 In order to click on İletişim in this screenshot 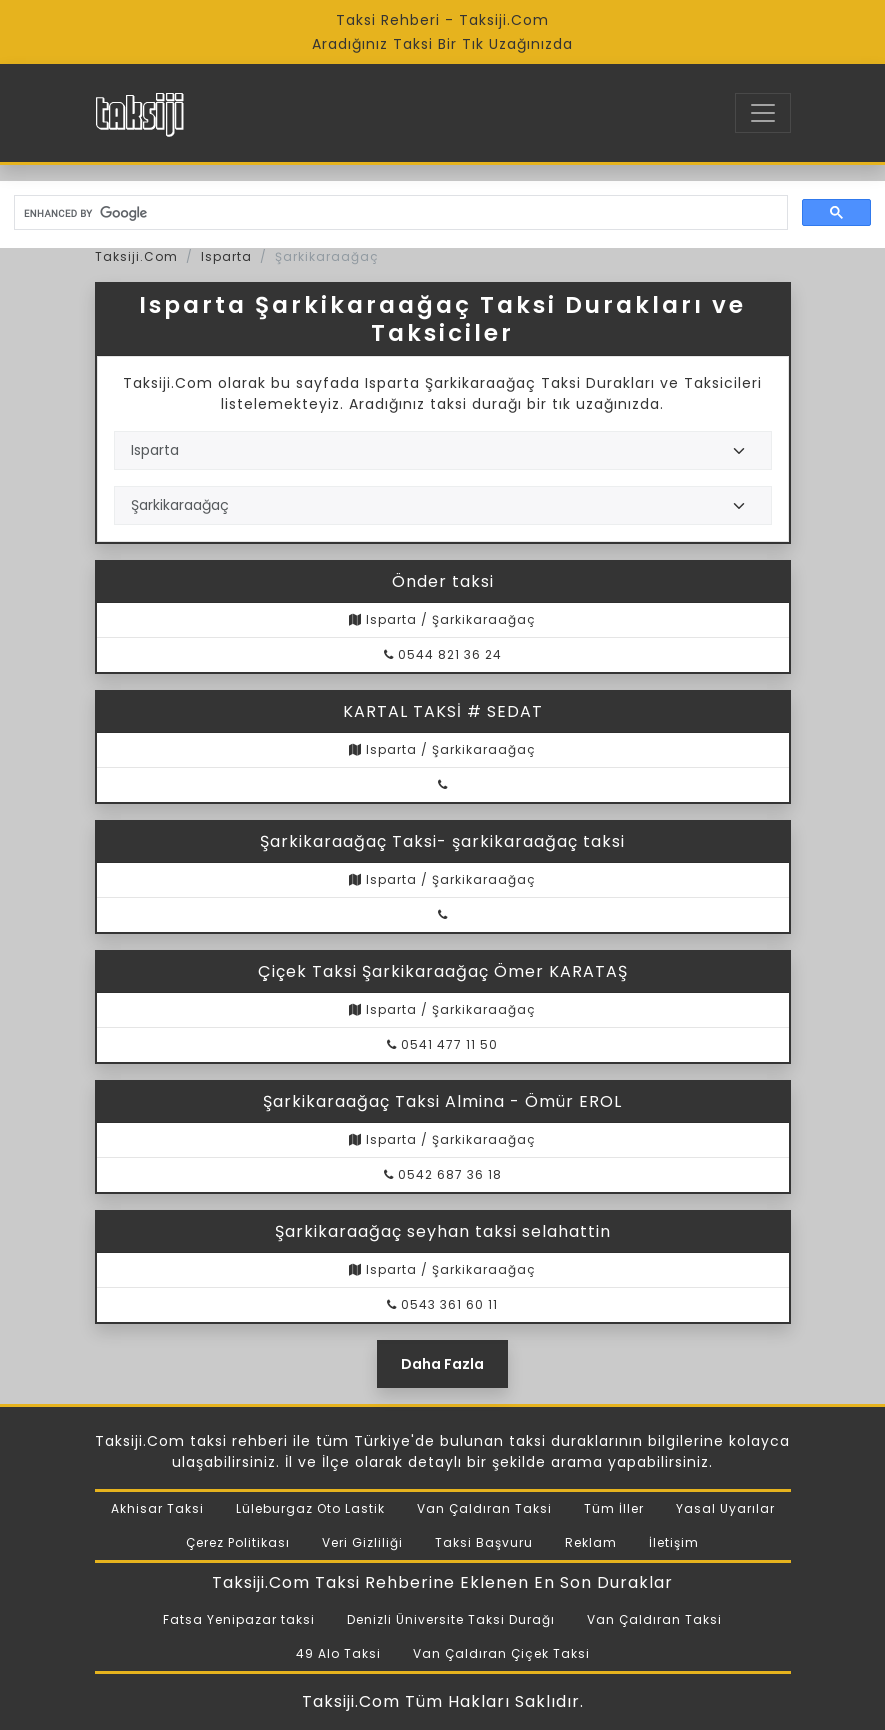, I will do `click(674, 1542)`.